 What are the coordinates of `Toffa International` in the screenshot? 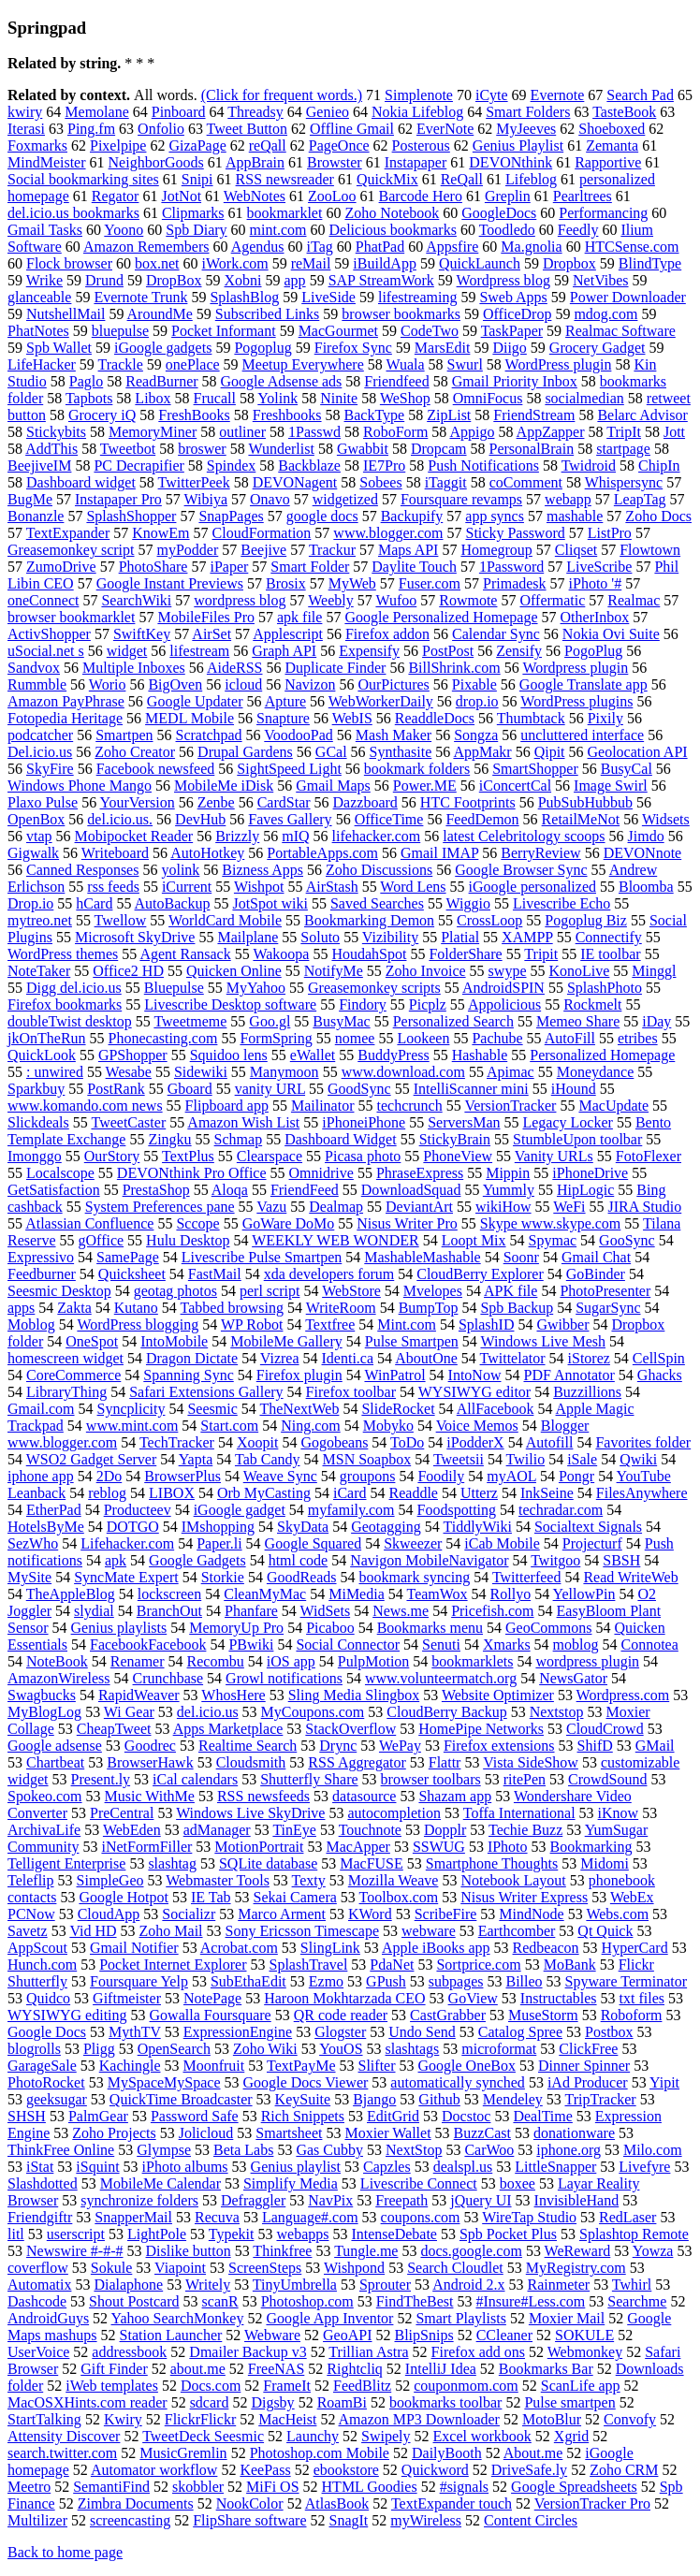 It's located at (519, 1813).